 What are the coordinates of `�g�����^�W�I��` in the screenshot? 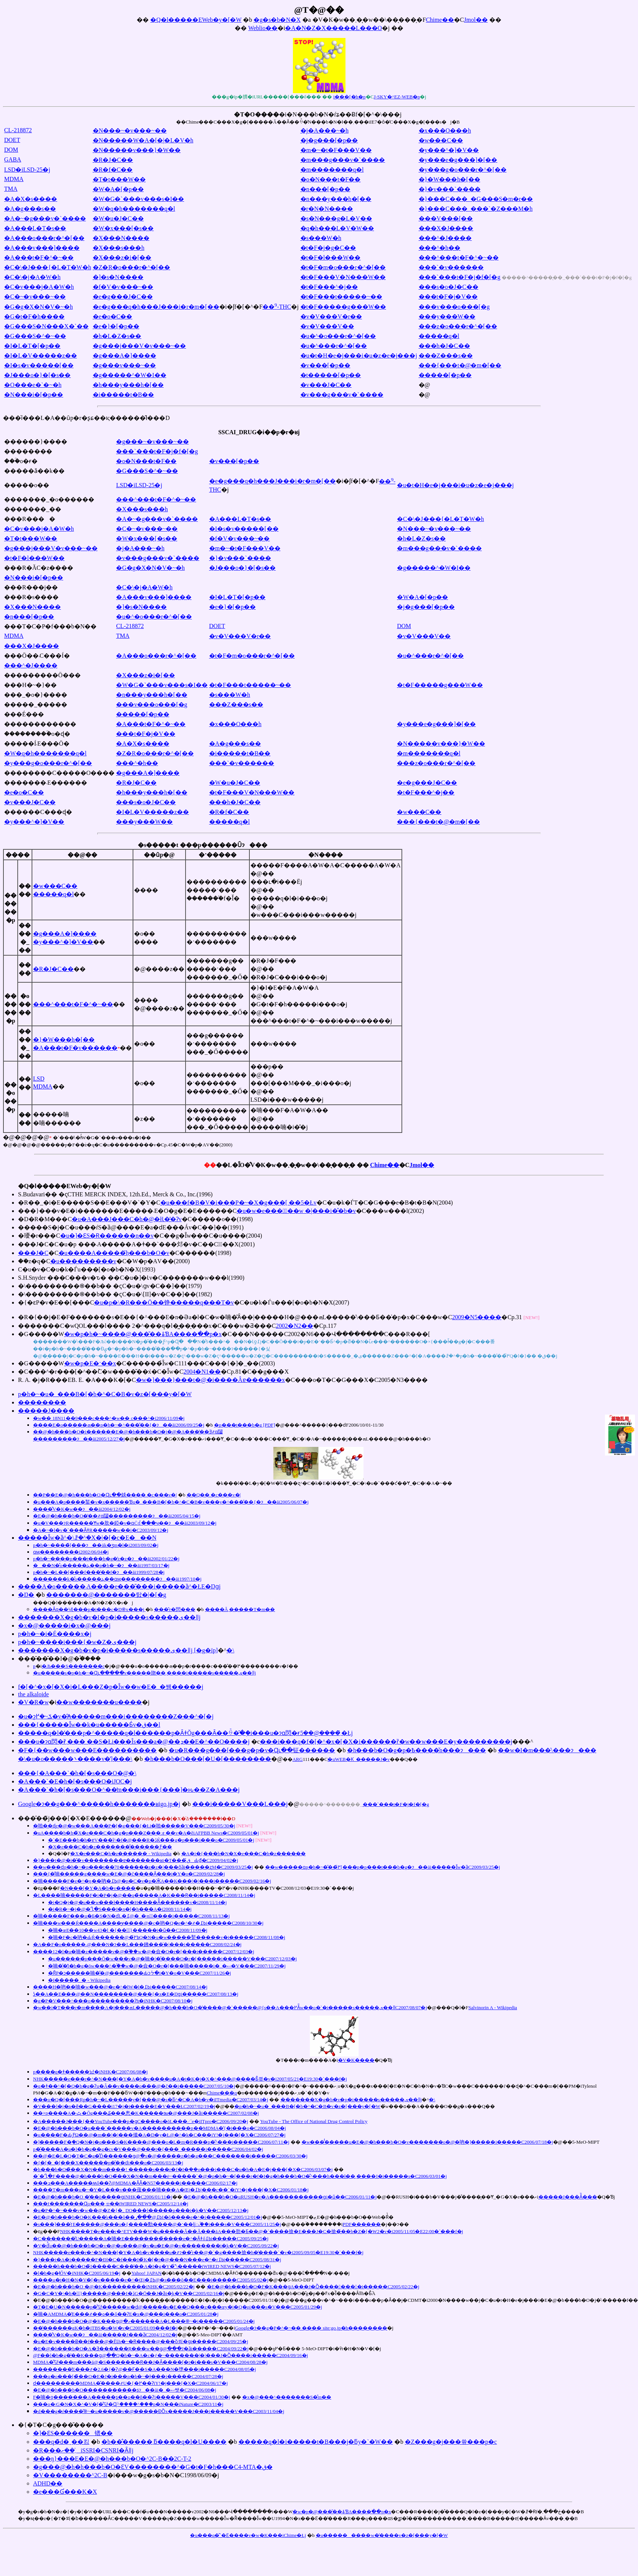 It's located at (129, 375).